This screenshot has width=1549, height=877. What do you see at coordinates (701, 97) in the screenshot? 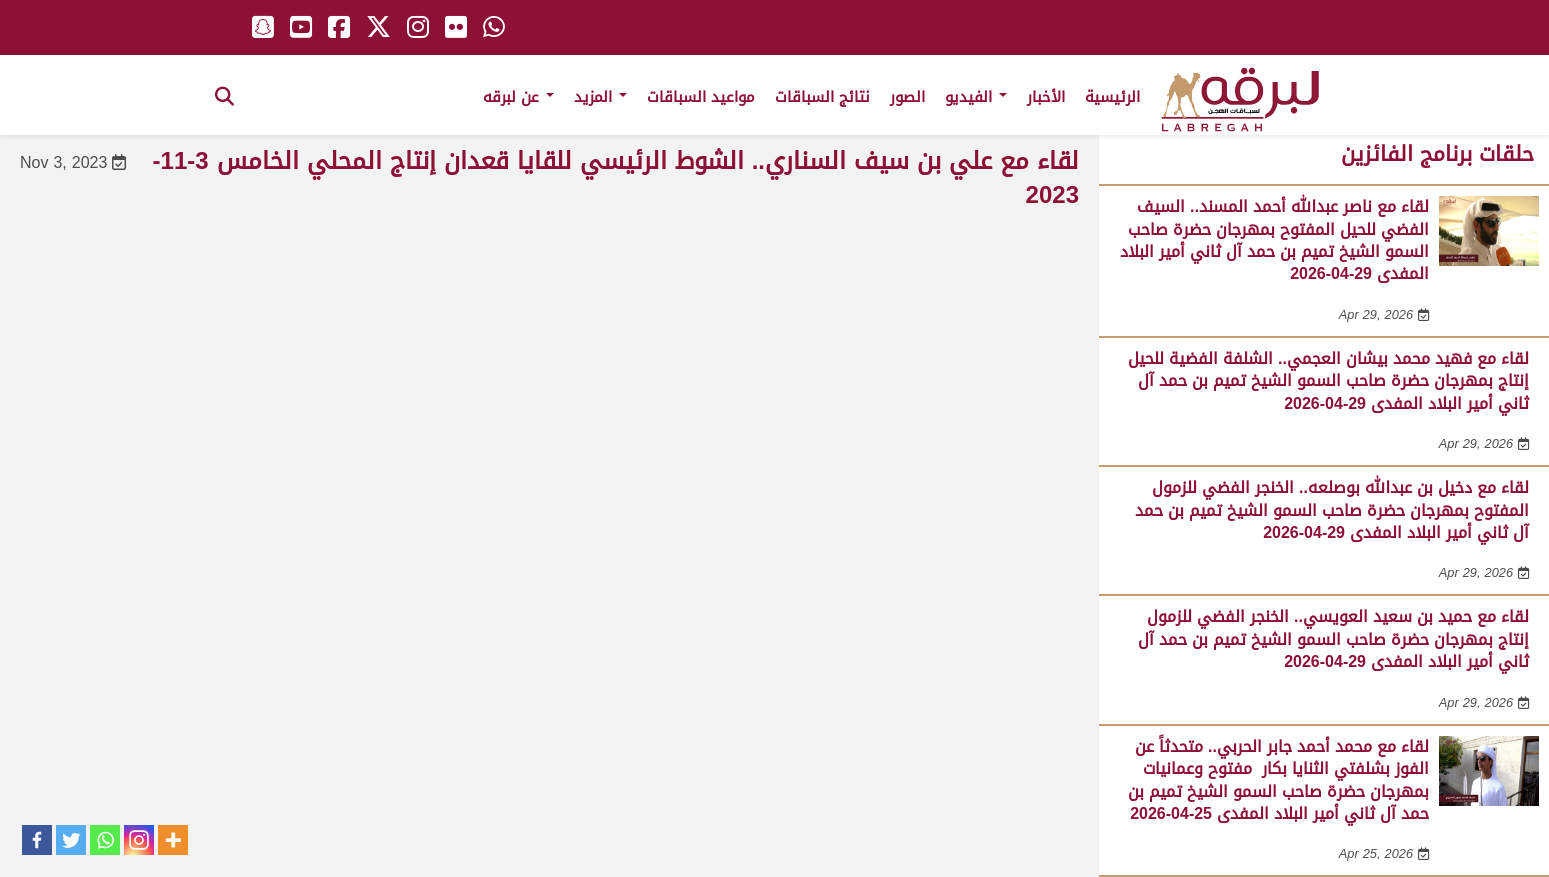
I see `مواعيد السباقات` at bounding box center [701, 97].